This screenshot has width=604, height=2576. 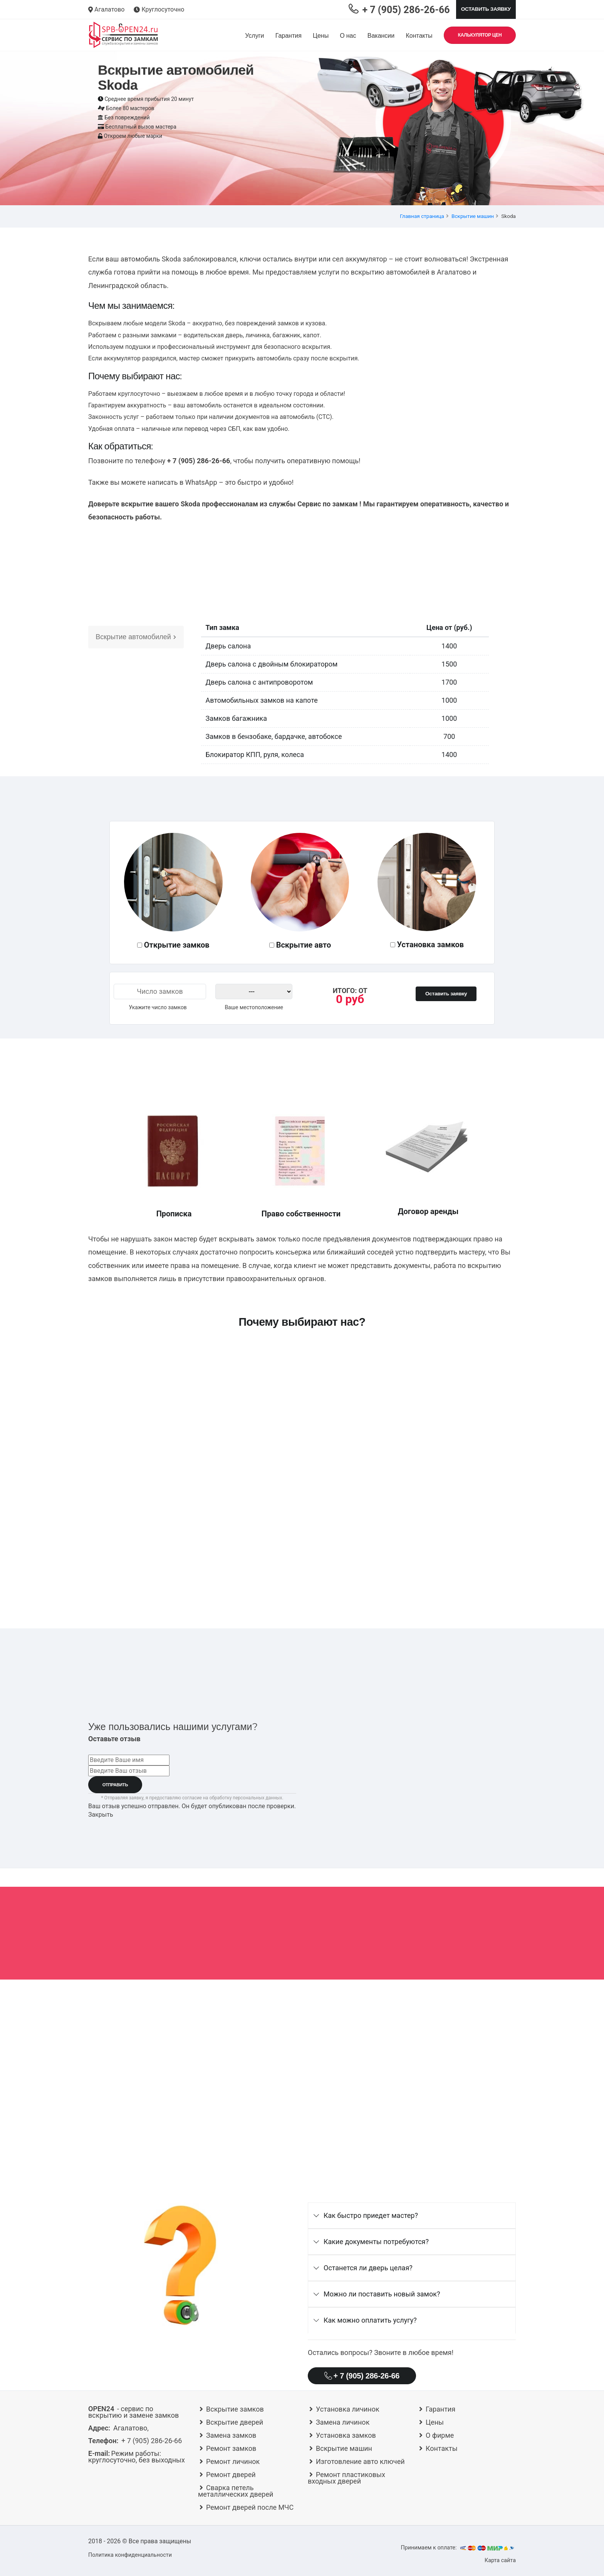 What do you see at coordinates (419, 35) in the screenshot?
I see `Контакты` at bounding box center [419, 35].